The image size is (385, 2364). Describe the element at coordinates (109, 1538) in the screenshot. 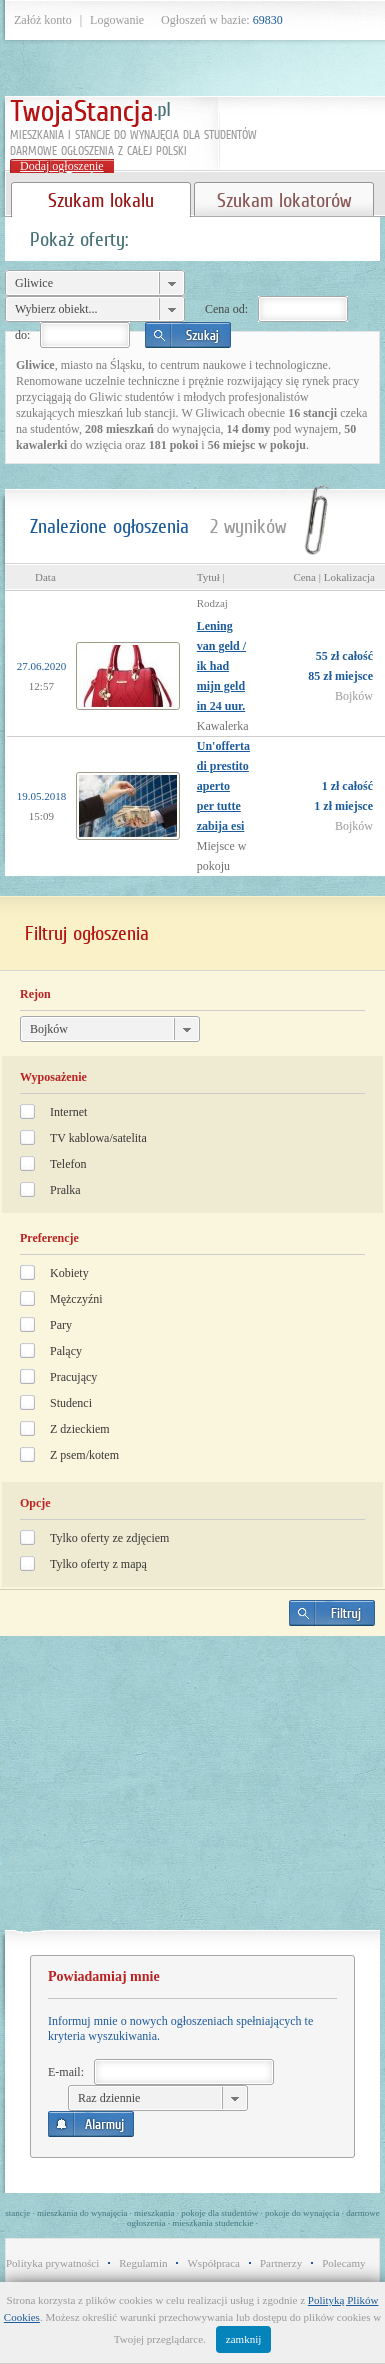

I see `Tylko oferty ze zdjęciem` at that location.